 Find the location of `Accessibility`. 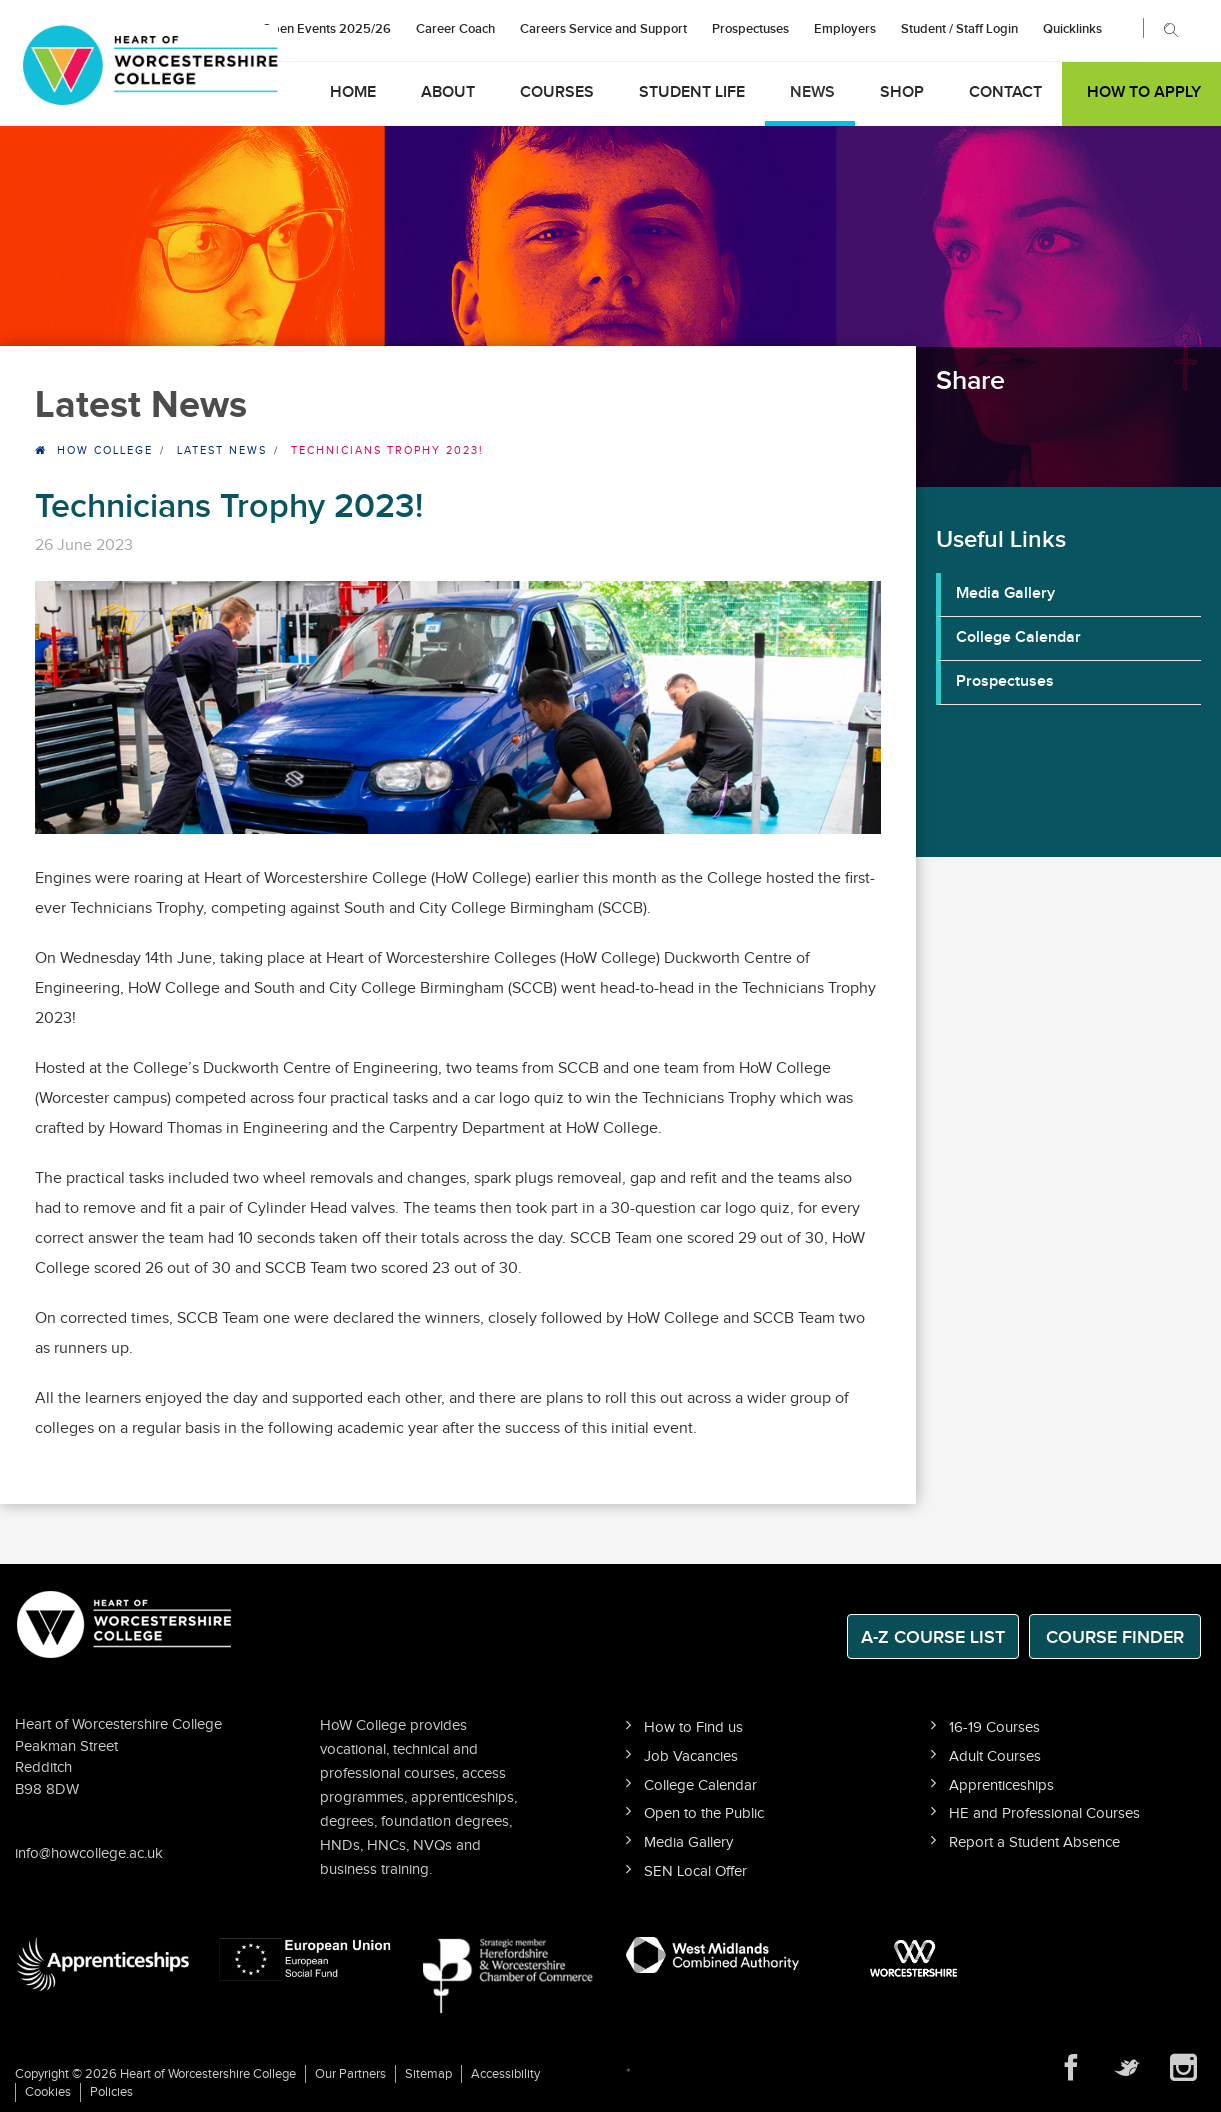

Accessibility is located at coordinates (505, 2074).